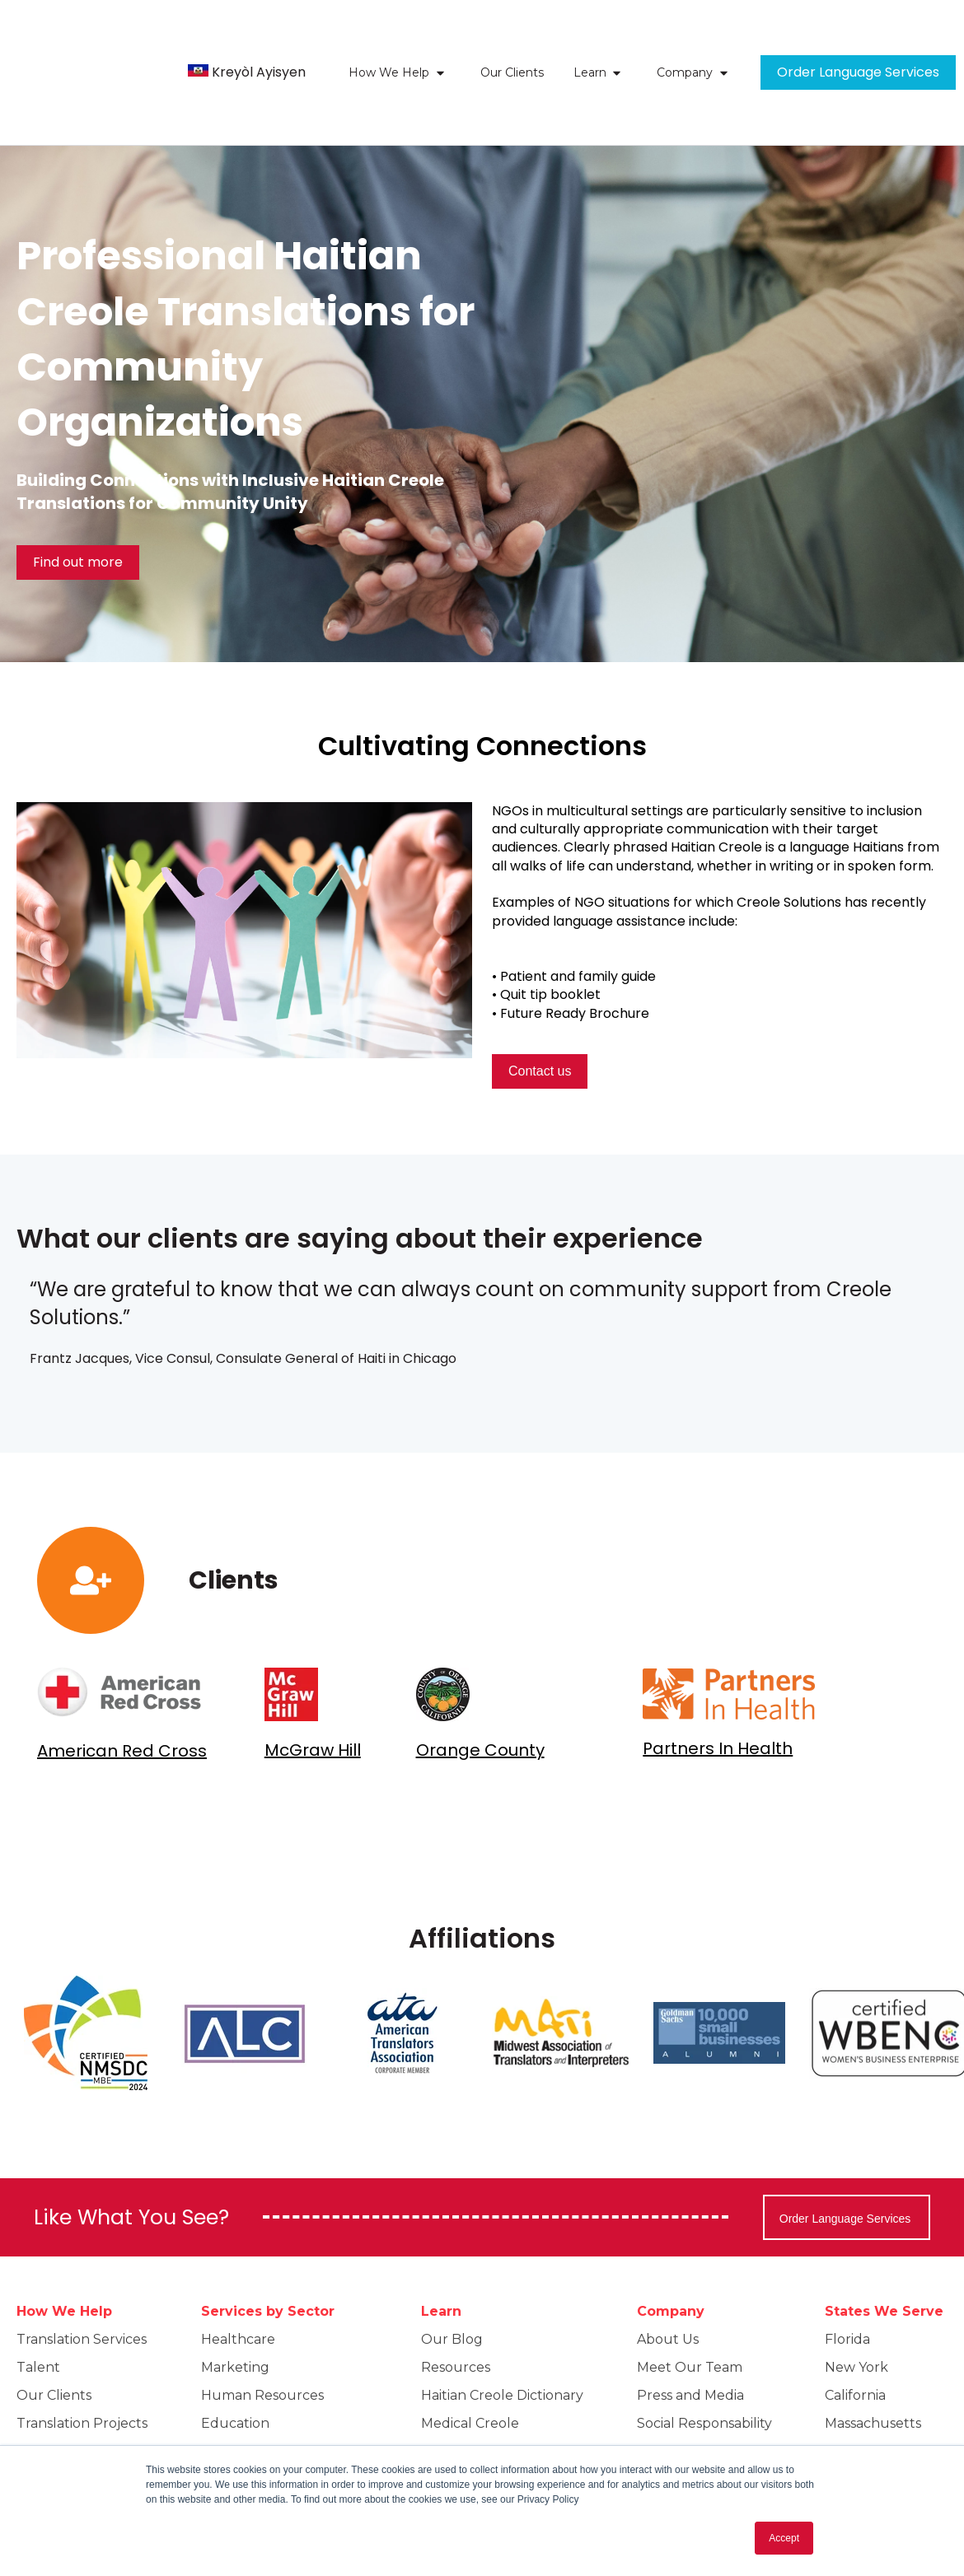 This screenshot has height=2576, width=964. What do you see at coordinates (685, 42) in the screenshot?
I see `Company` at bounding box center [685, 42].